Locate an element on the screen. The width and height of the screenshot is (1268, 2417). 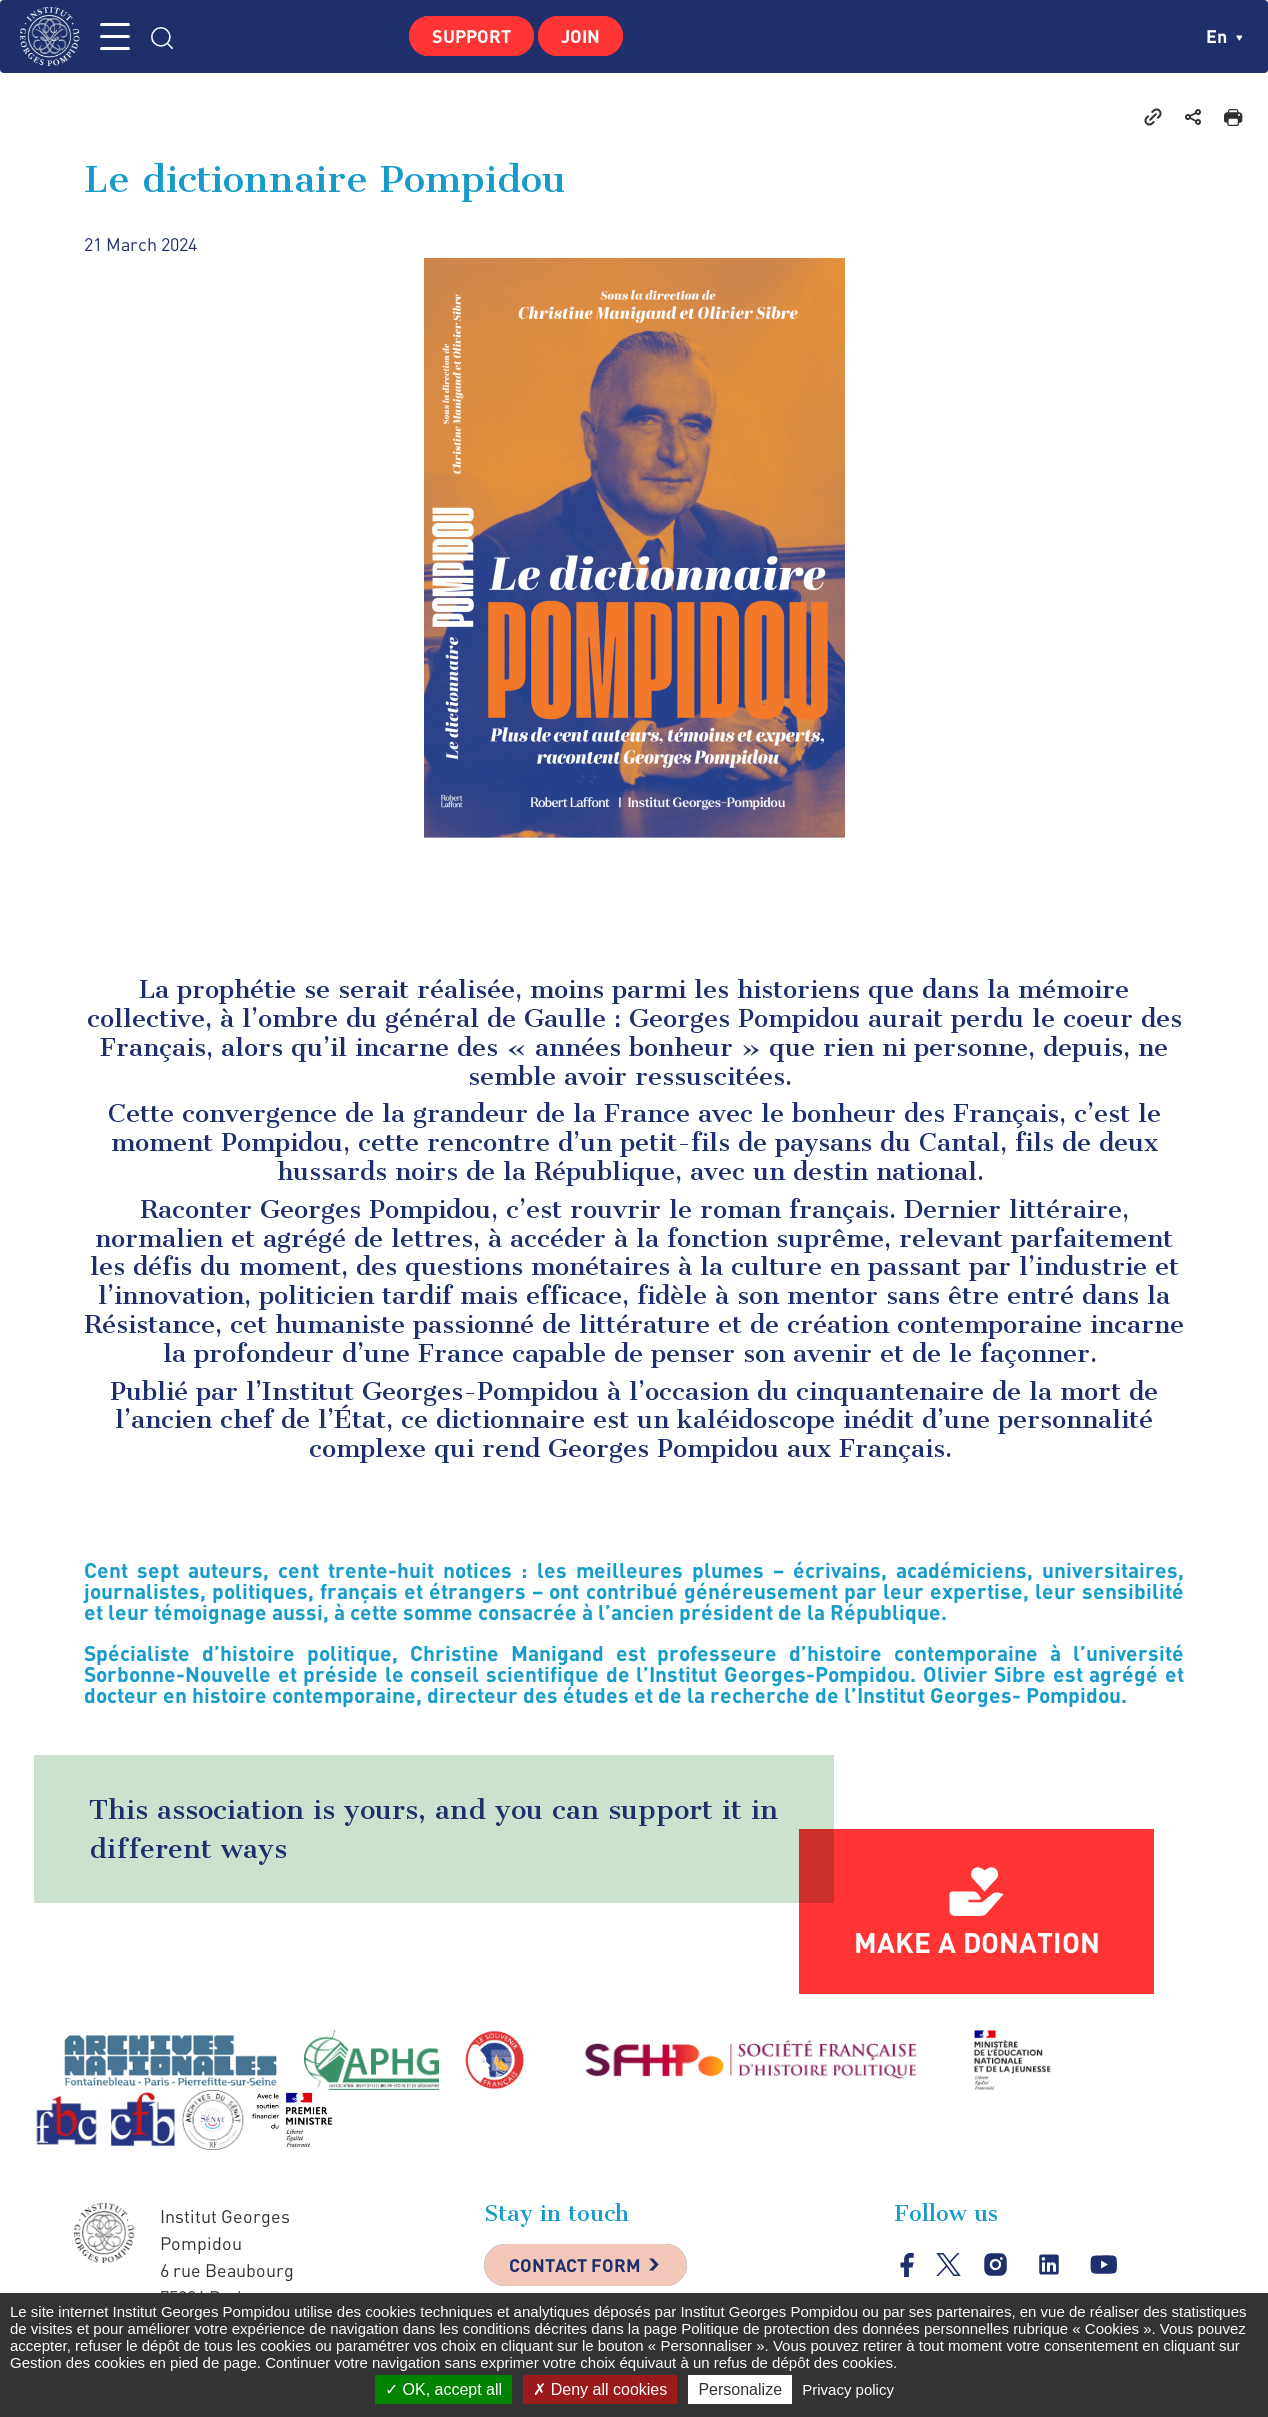
instagram is located at coordinates (995, 2264).